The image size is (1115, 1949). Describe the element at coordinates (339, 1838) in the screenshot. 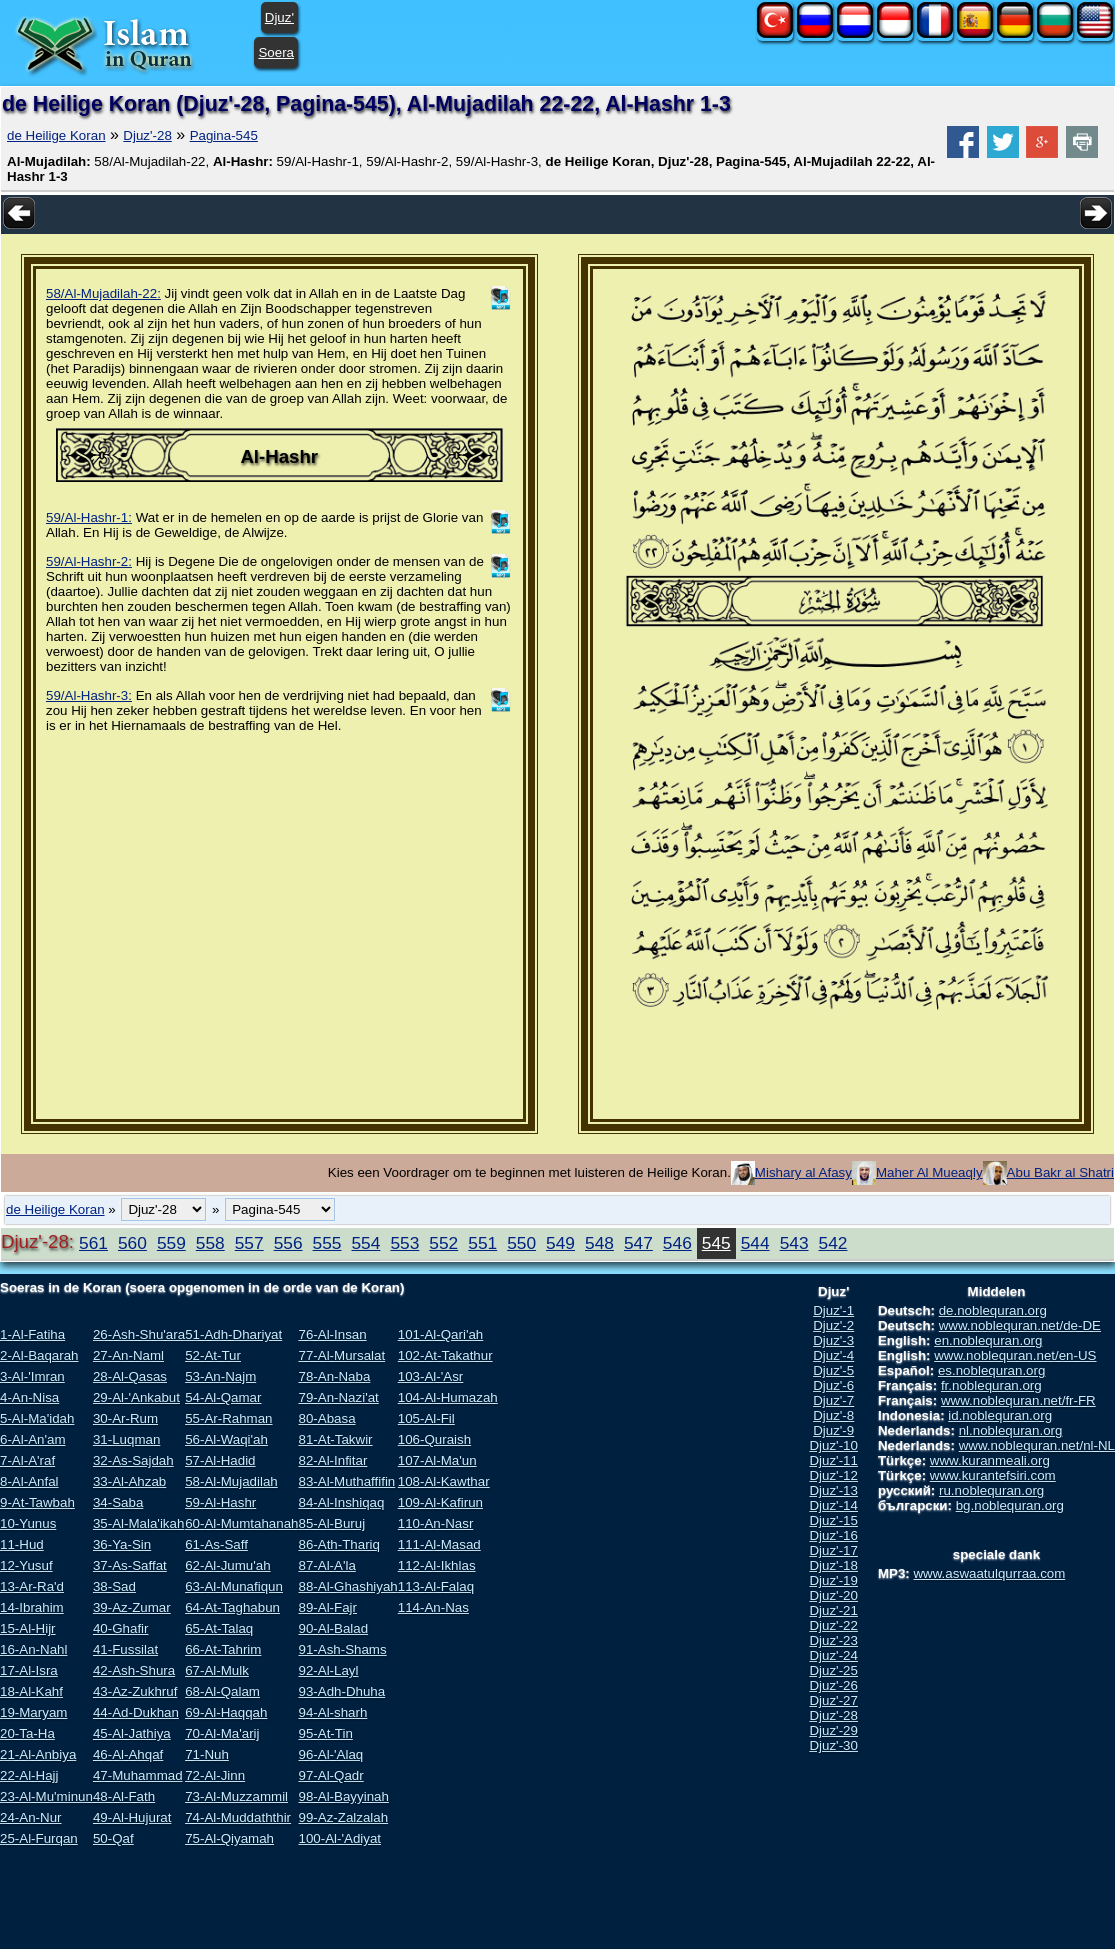

I see `100-Al-'Adiyat` at that location.